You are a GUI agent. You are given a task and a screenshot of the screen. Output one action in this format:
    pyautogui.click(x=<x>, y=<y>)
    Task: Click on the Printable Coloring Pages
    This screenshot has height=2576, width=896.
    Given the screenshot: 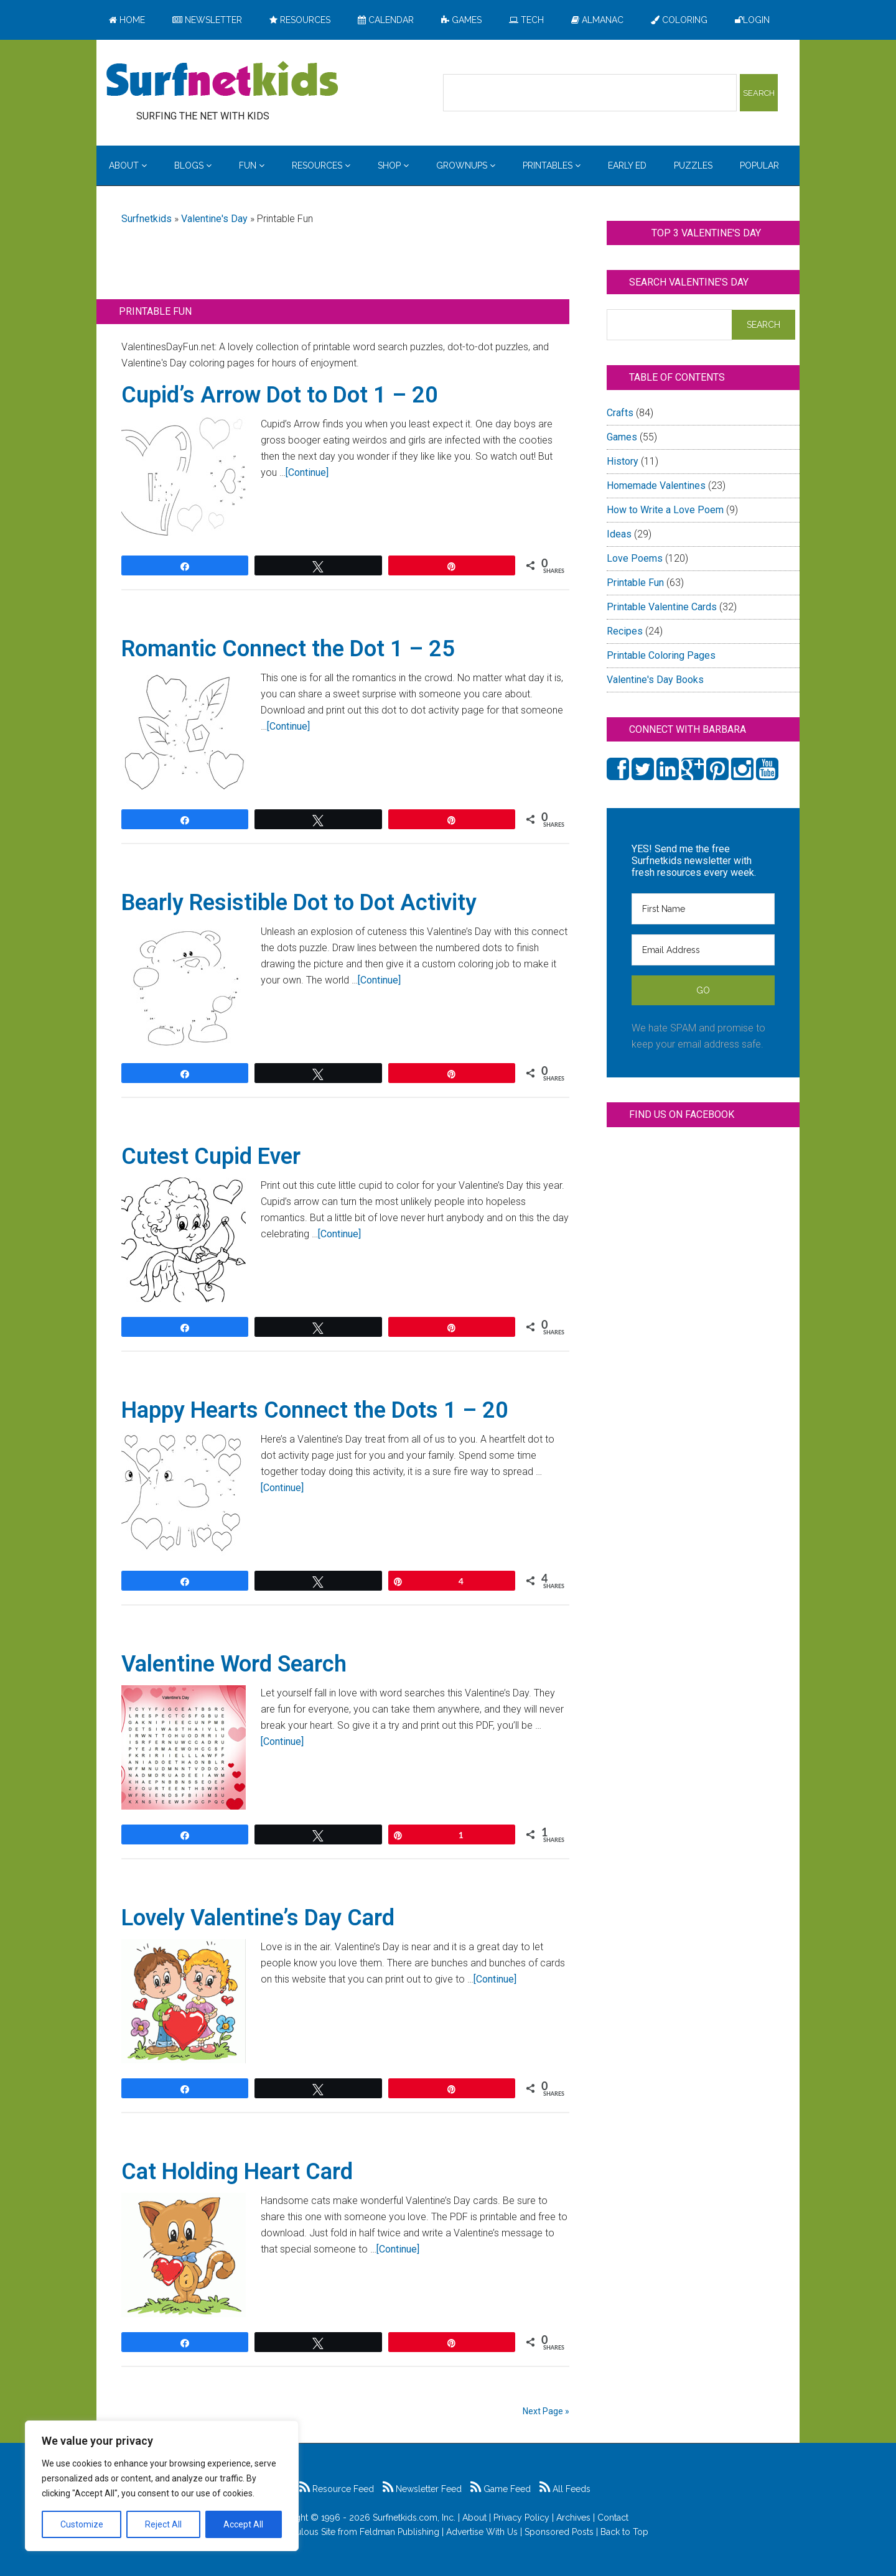 What is the action you would take?
    pyautogui.click(x=661, y=655)
    